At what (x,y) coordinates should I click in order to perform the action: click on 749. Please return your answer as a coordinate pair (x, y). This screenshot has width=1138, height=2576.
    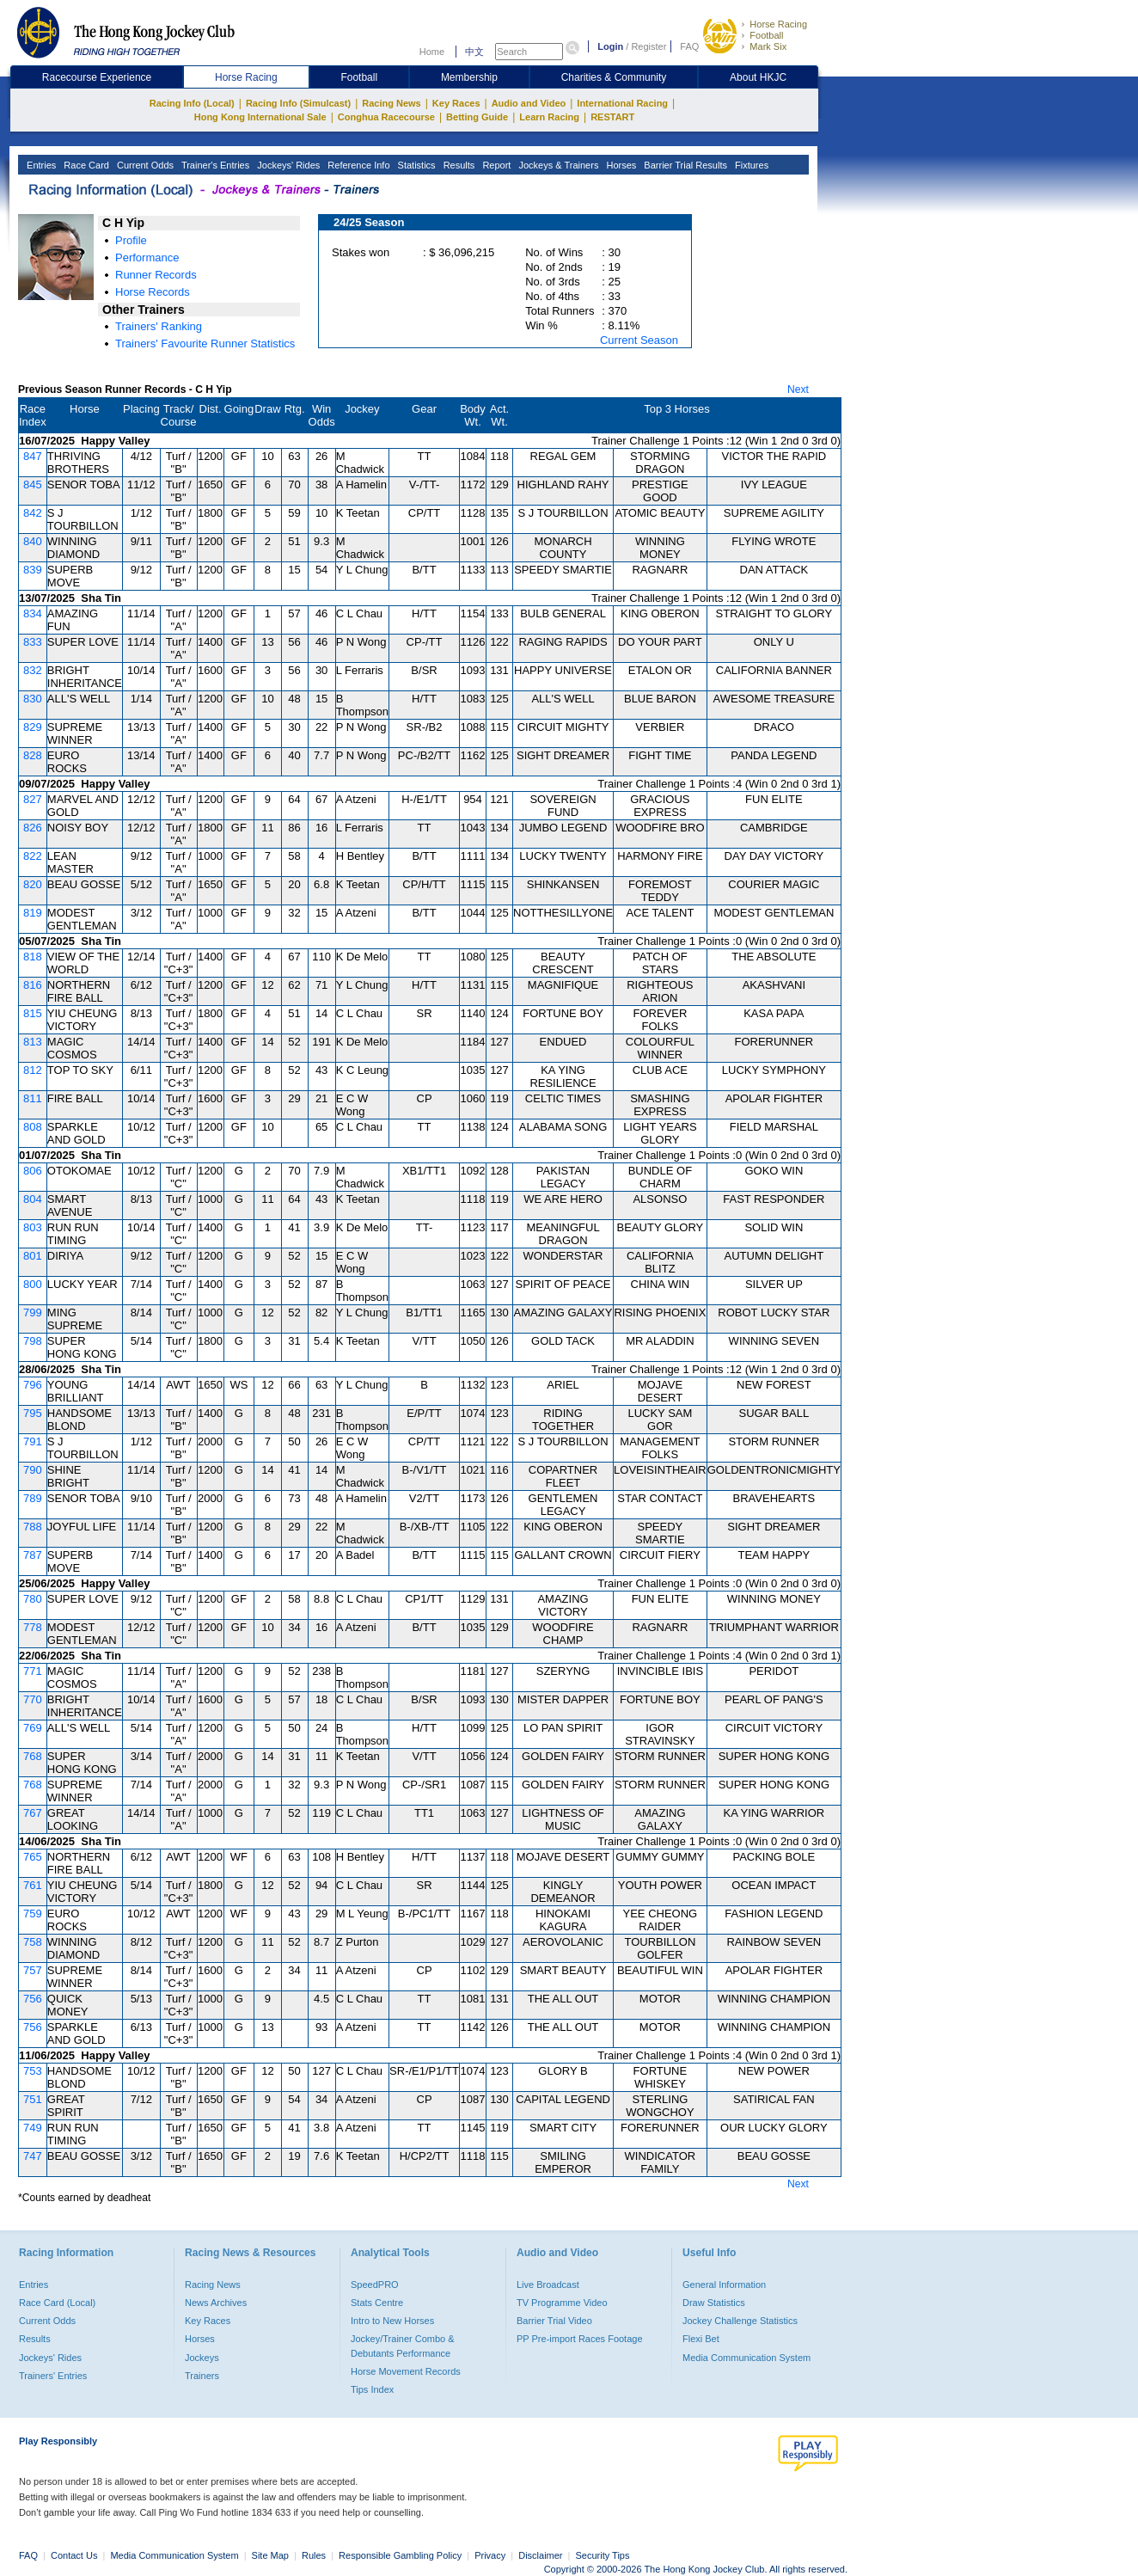
    Looking at the image, I should click on (32, 2127).